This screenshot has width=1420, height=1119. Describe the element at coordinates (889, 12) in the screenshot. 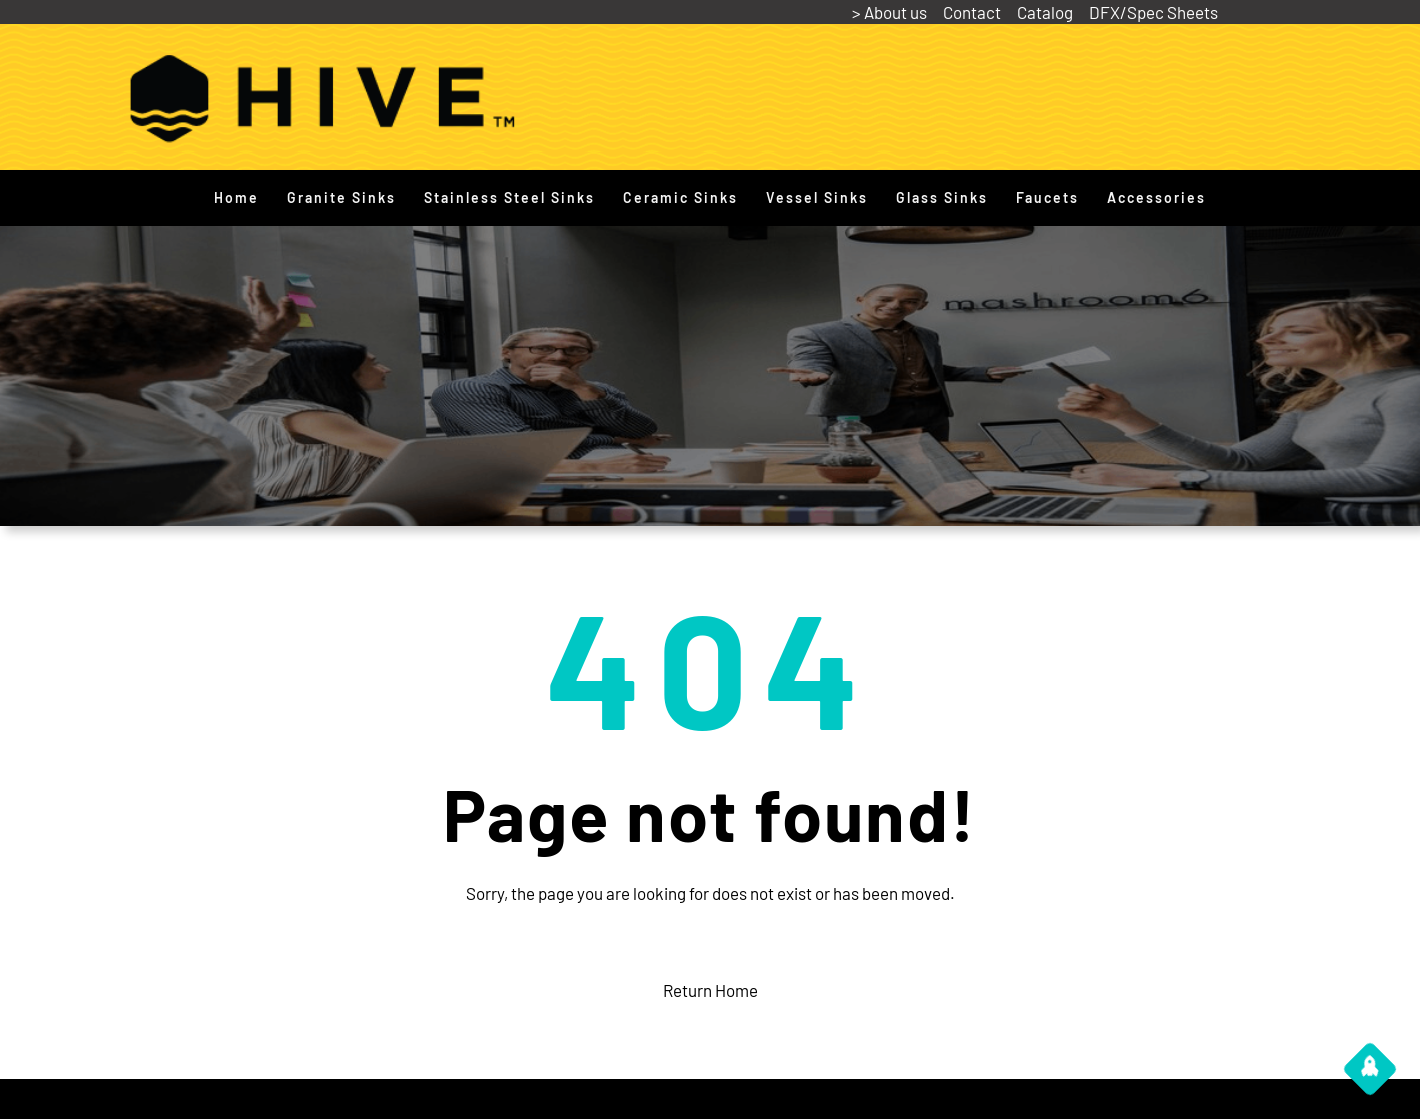

I see `> About us` at that location.